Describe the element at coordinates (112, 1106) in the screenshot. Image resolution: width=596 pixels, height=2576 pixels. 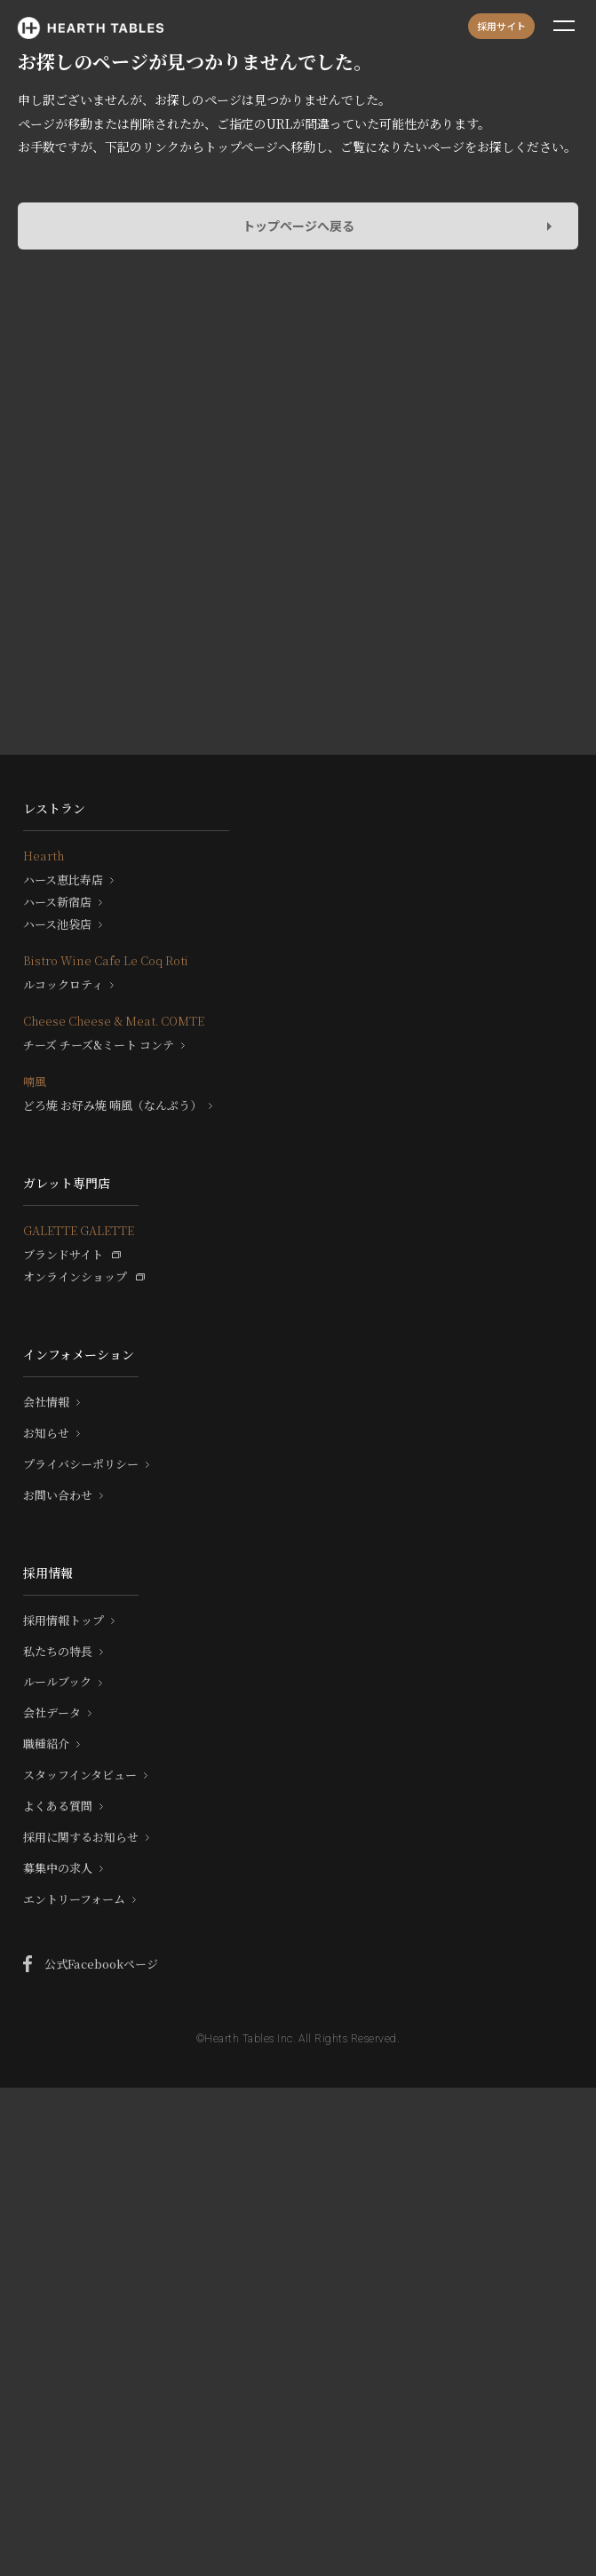
I see `どろ焼 お好み焼 喃風（なんぷう）` at that location.